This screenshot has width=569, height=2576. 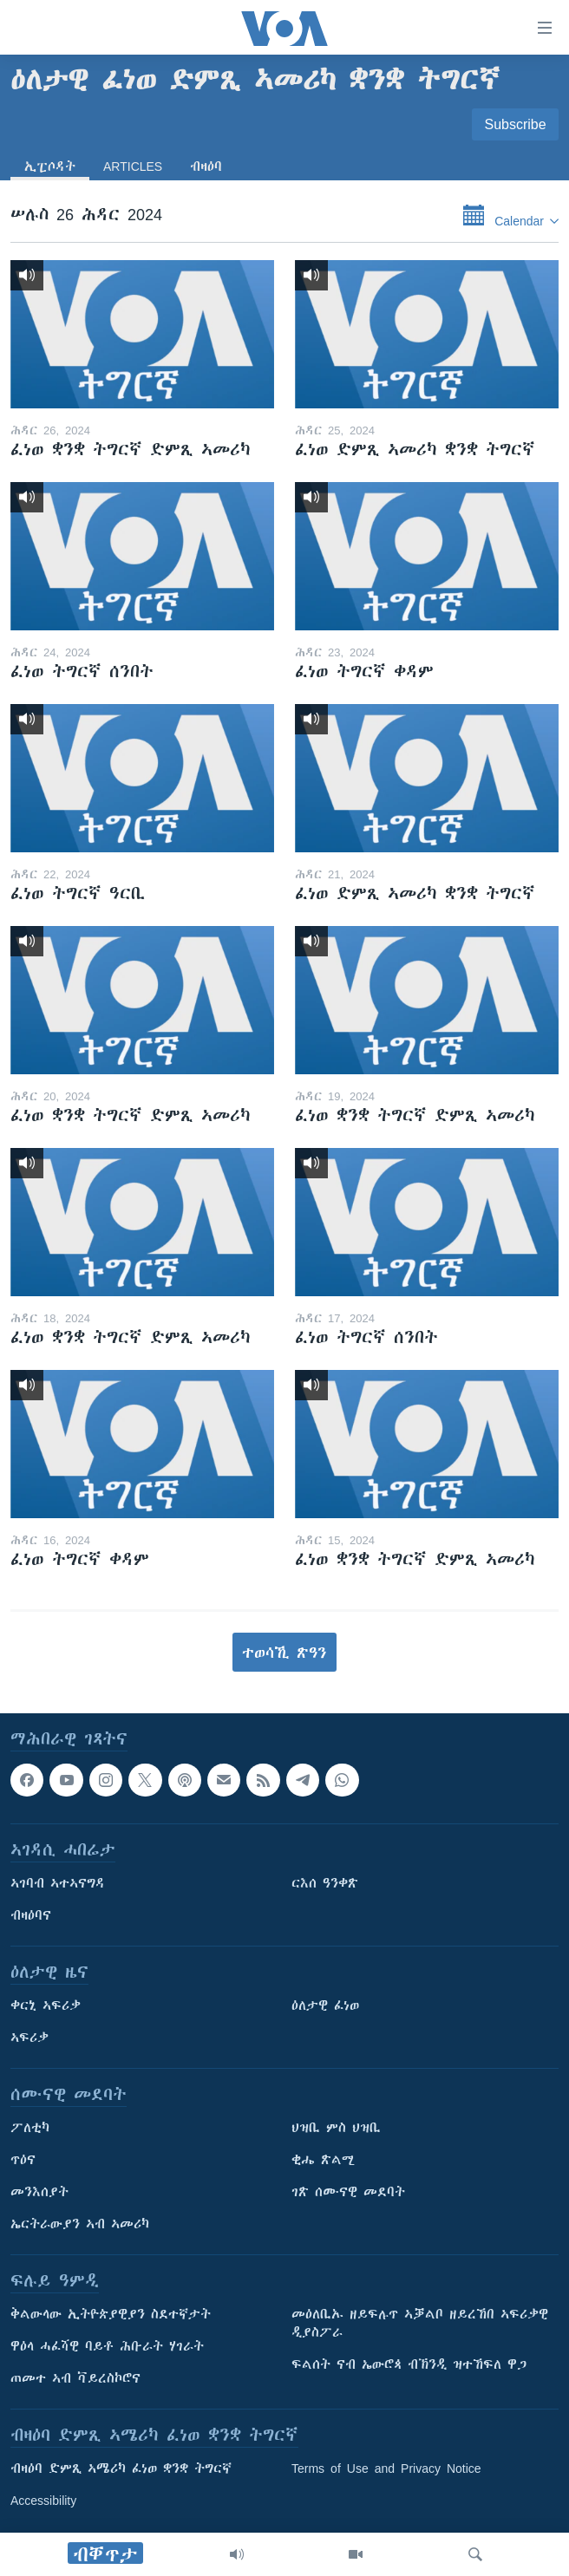 What do you see at coordinates (132, 166) in the screenshot?
I see `Articles` at bounding box center [132, 166].